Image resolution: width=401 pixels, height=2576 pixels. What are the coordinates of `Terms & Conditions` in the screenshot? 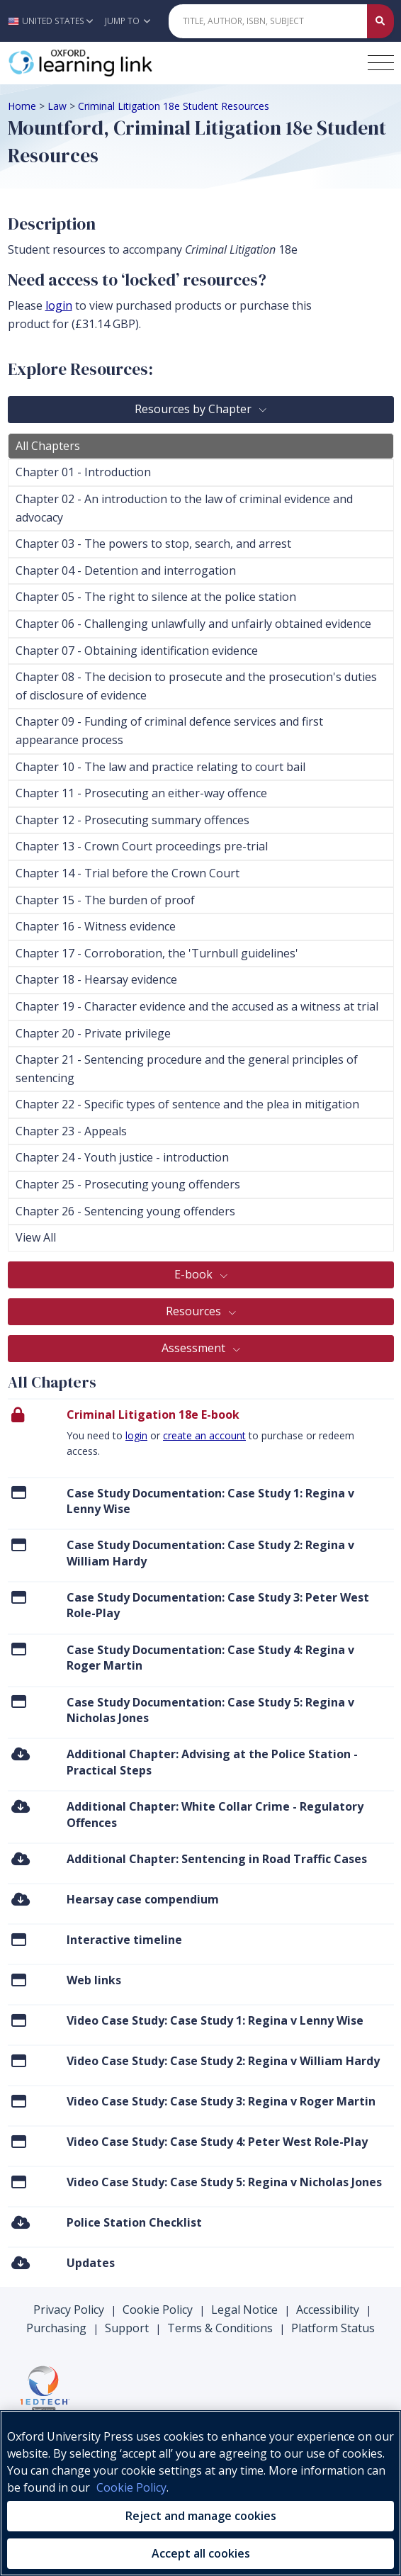 It's located at (220, 2328).